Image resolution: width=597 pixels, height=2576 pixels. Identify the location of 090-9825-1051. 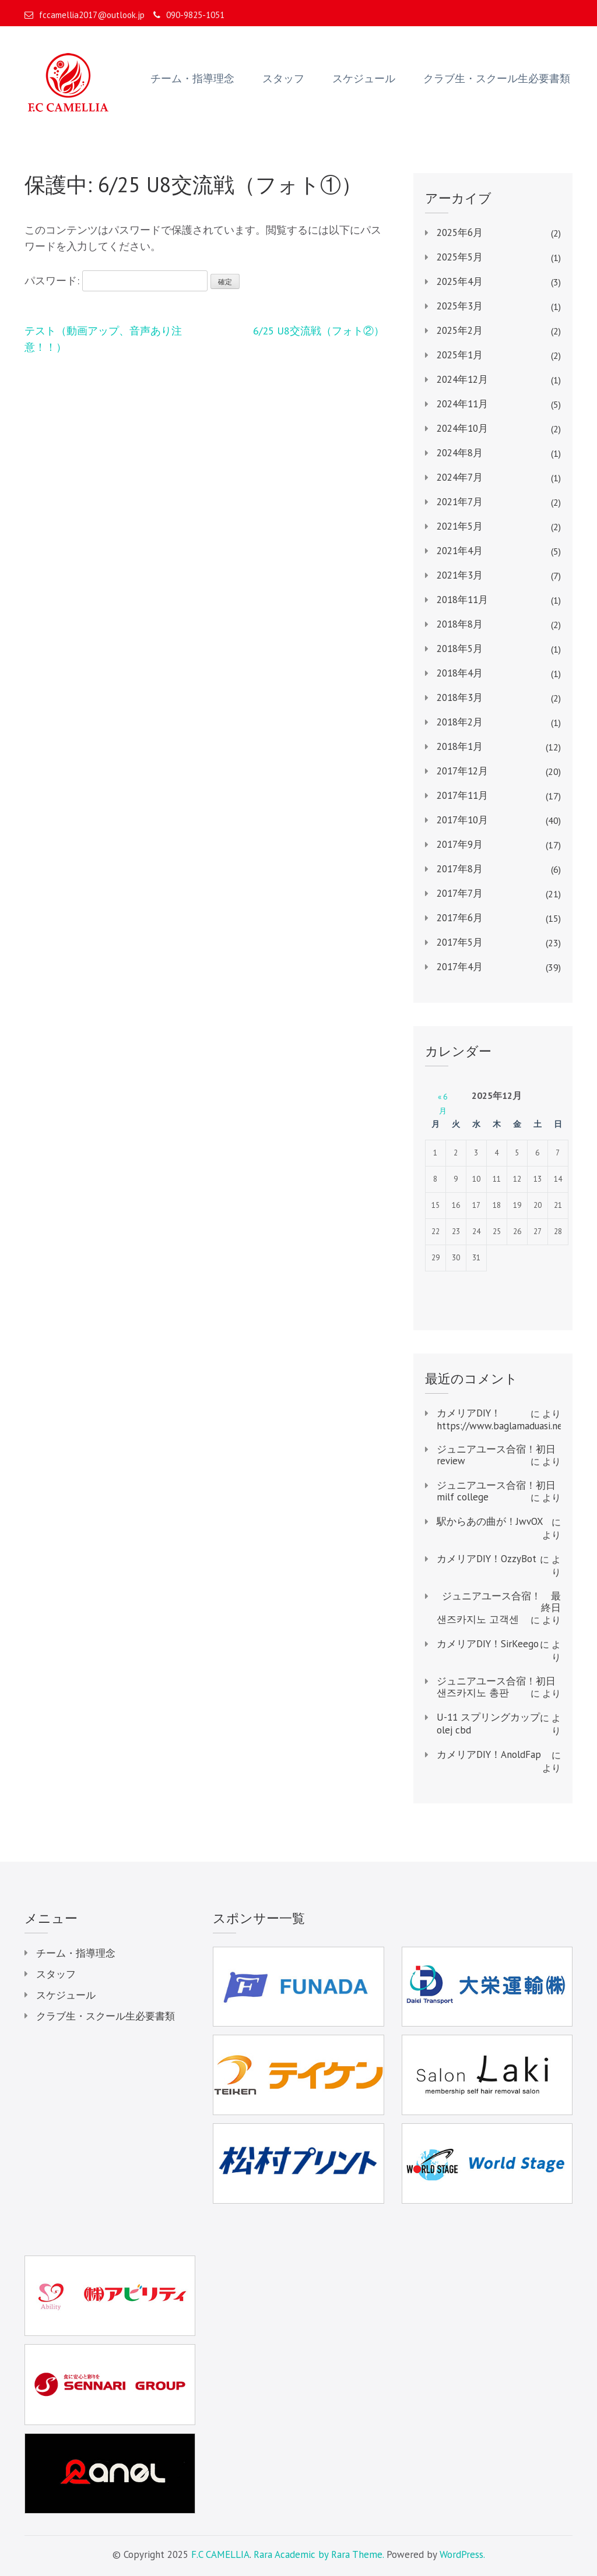
(188, 15).